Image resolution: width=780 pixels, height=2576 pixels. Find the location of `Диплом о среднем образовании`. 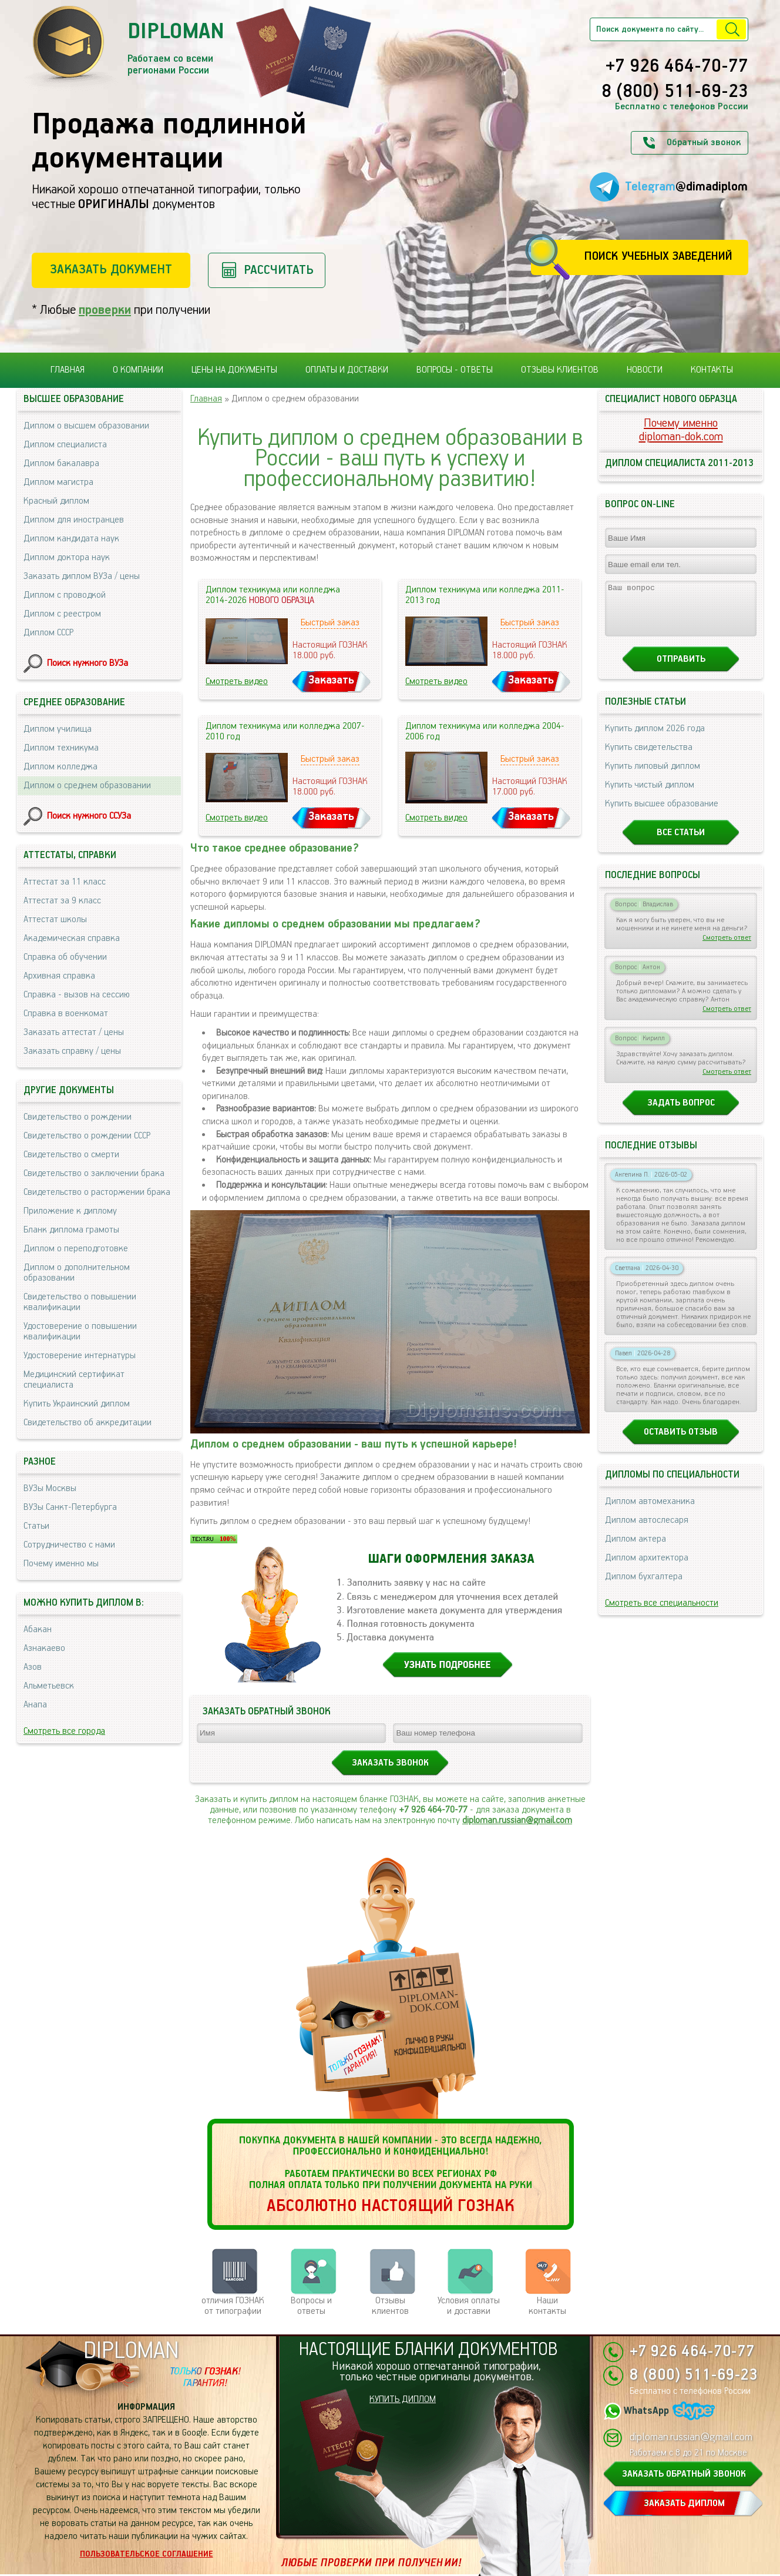

Диплом о среднем образовании is located at coordinates (87, 785).